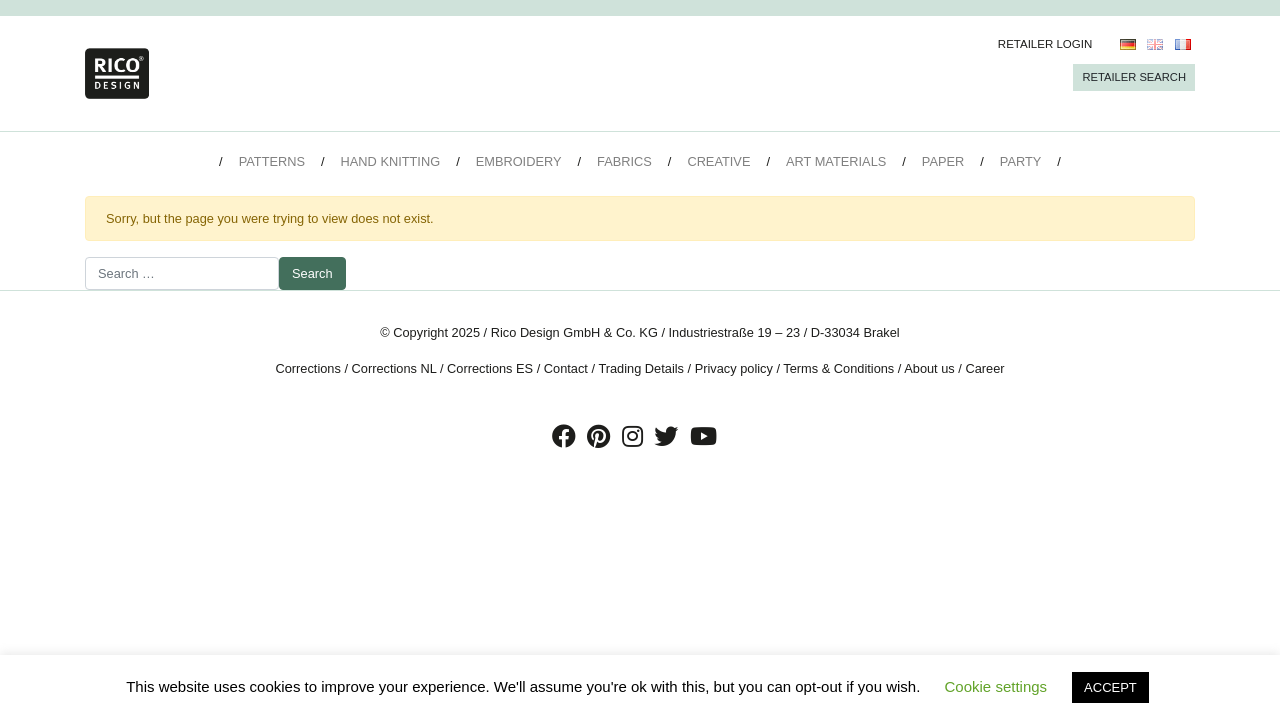 The height and width of the screenshot is (720, 1280). Describe the element at coordinates (1045, 44) in the screenshot. I see `Retailer Login` at that location.